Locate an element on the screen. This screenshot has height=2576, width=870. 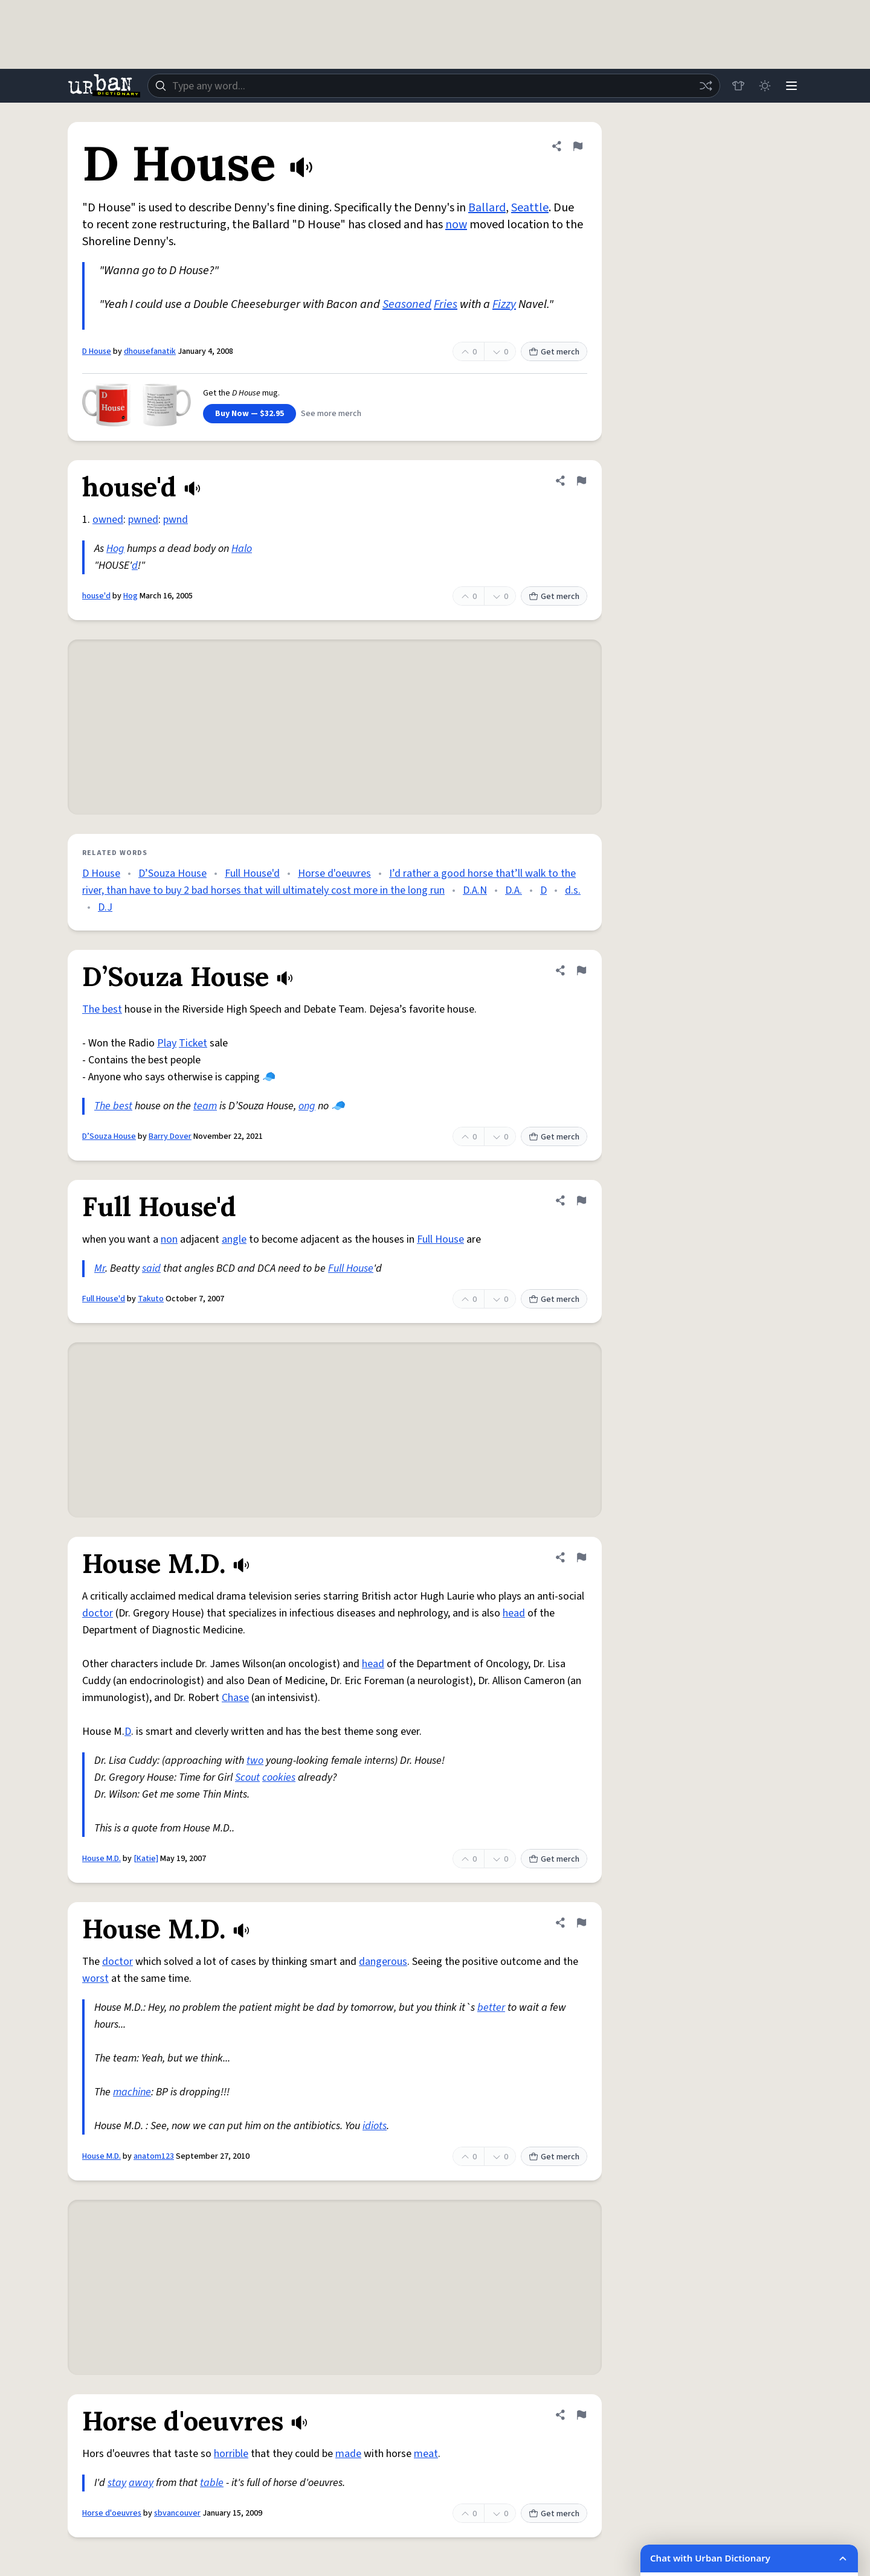
[Store] is located at coordinates (738, 86).